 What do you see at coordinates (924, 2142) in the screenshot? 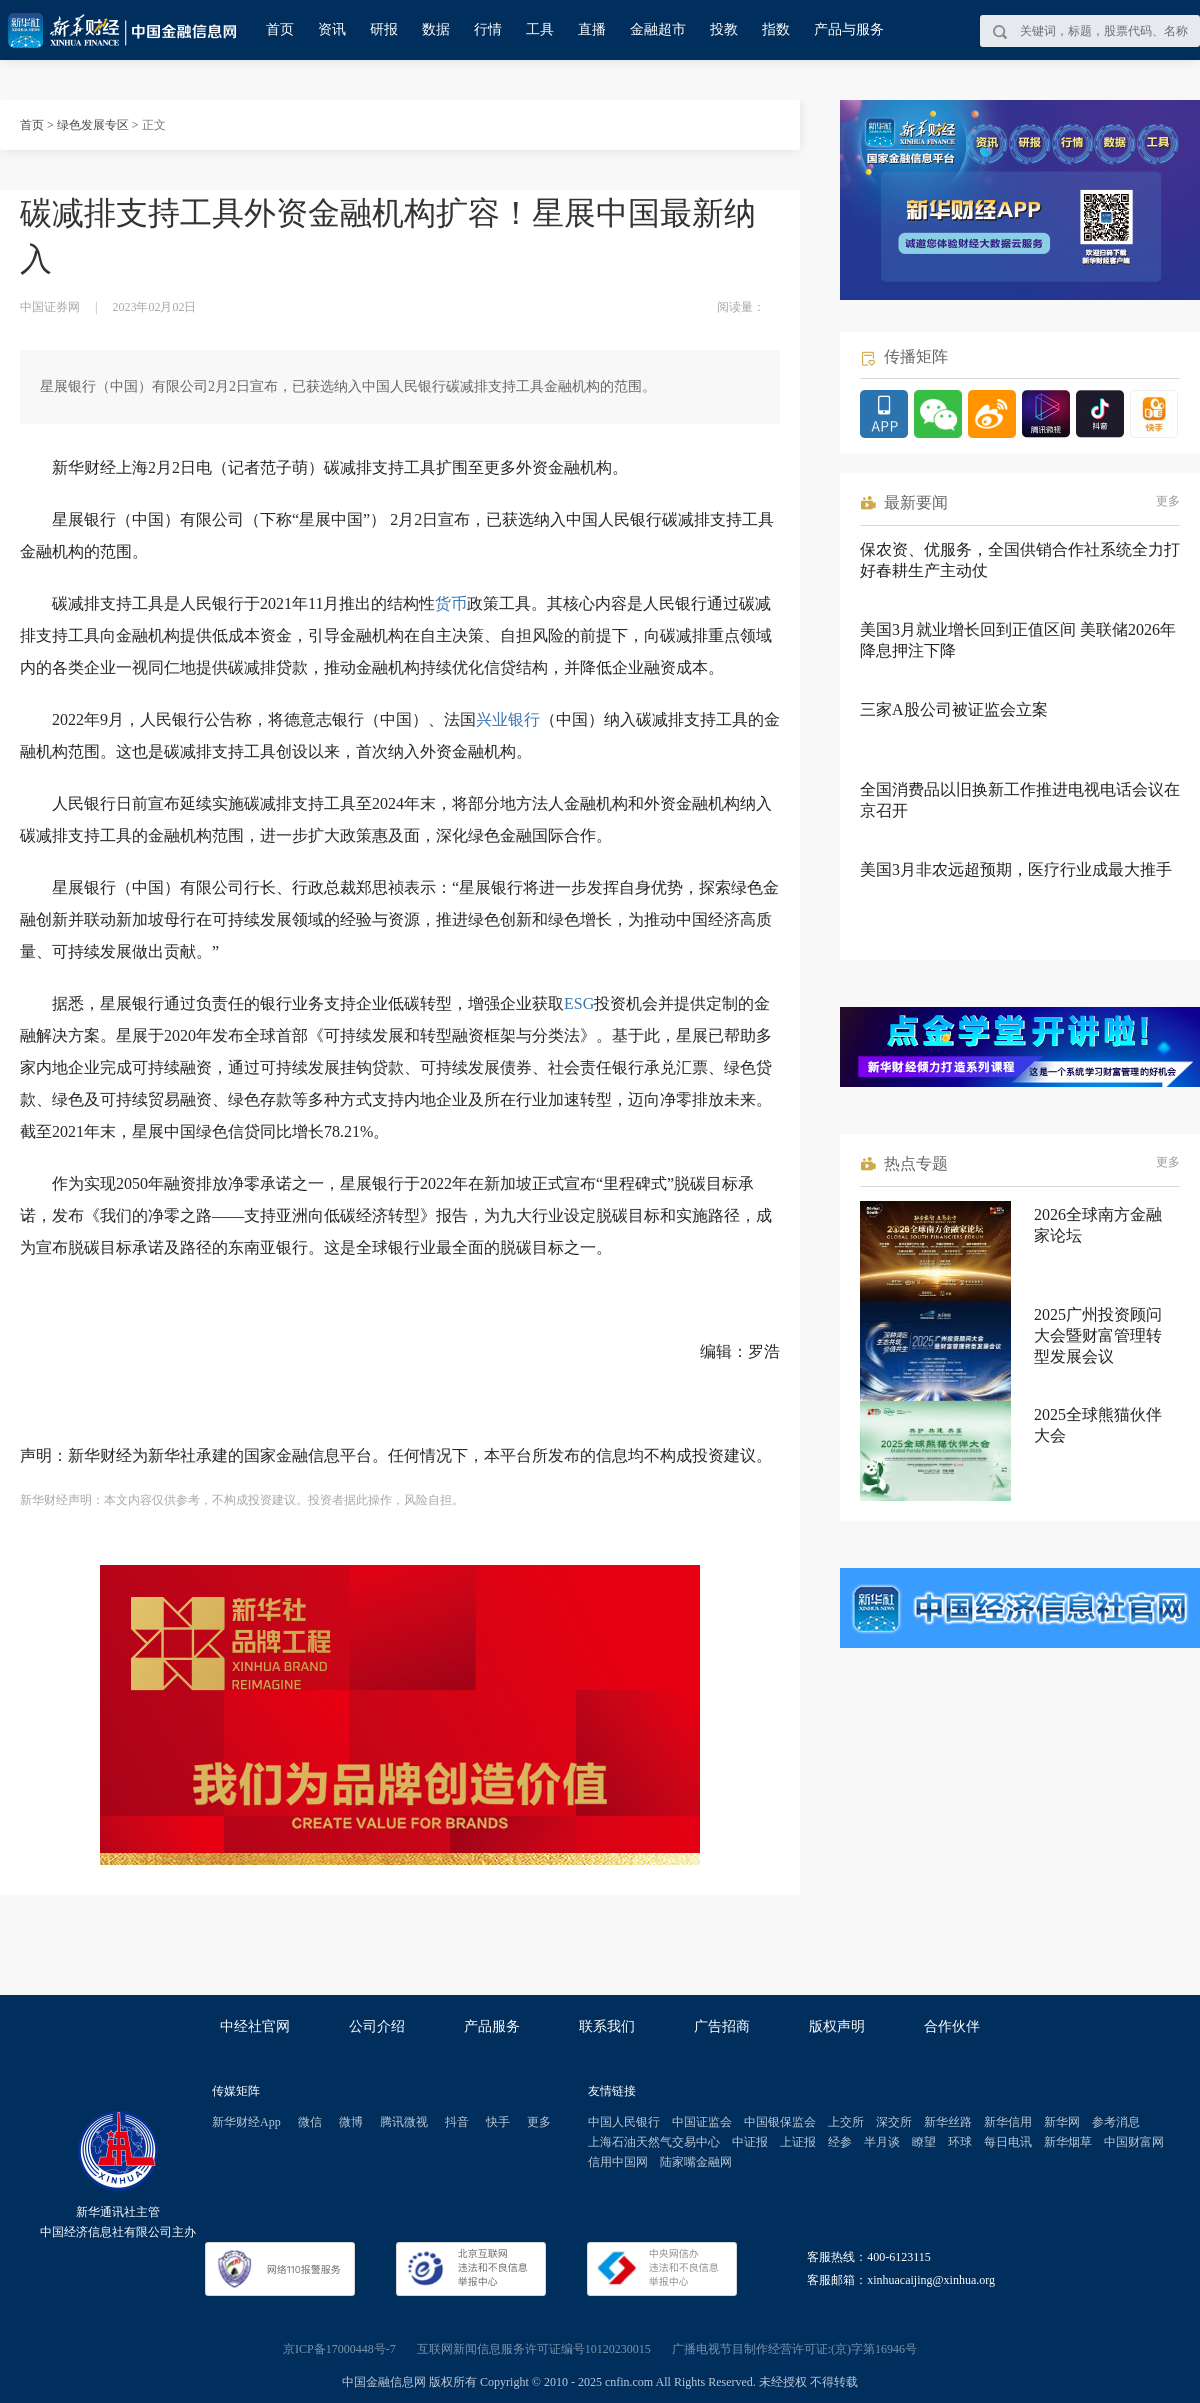
I see `瞭望` at bounding box center [924, 2142].